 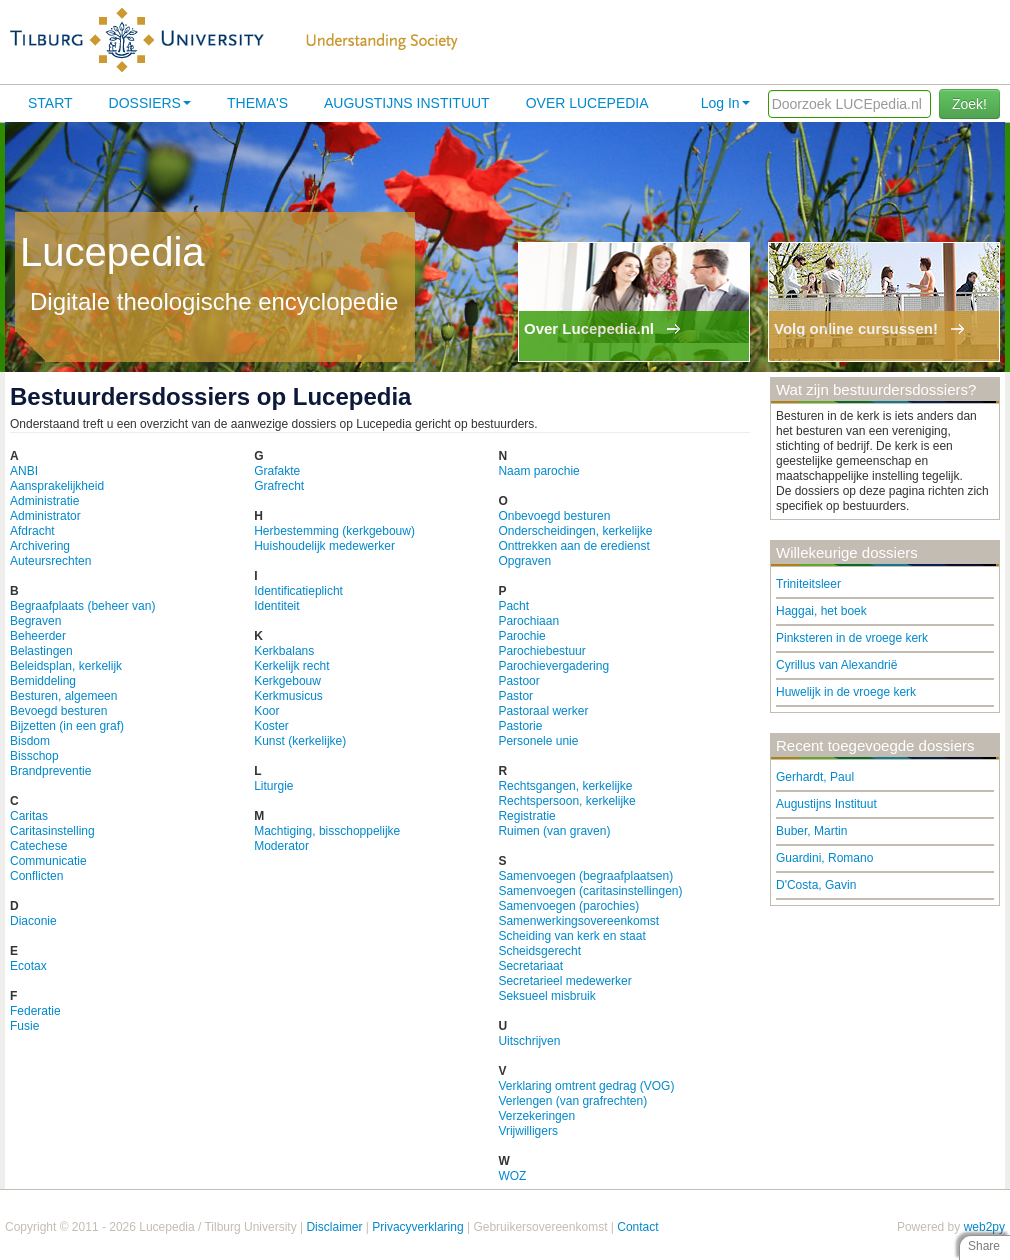 What do you see at coordinates (520, 726) in the screenshot?
I see `Pastorie` at bounding box center [520, 726].